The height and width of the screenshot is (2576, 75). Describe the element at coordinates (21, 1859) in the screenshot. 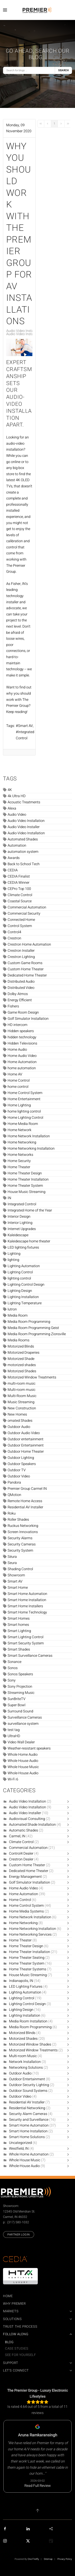

I see `Crestron Dealer` at that location.